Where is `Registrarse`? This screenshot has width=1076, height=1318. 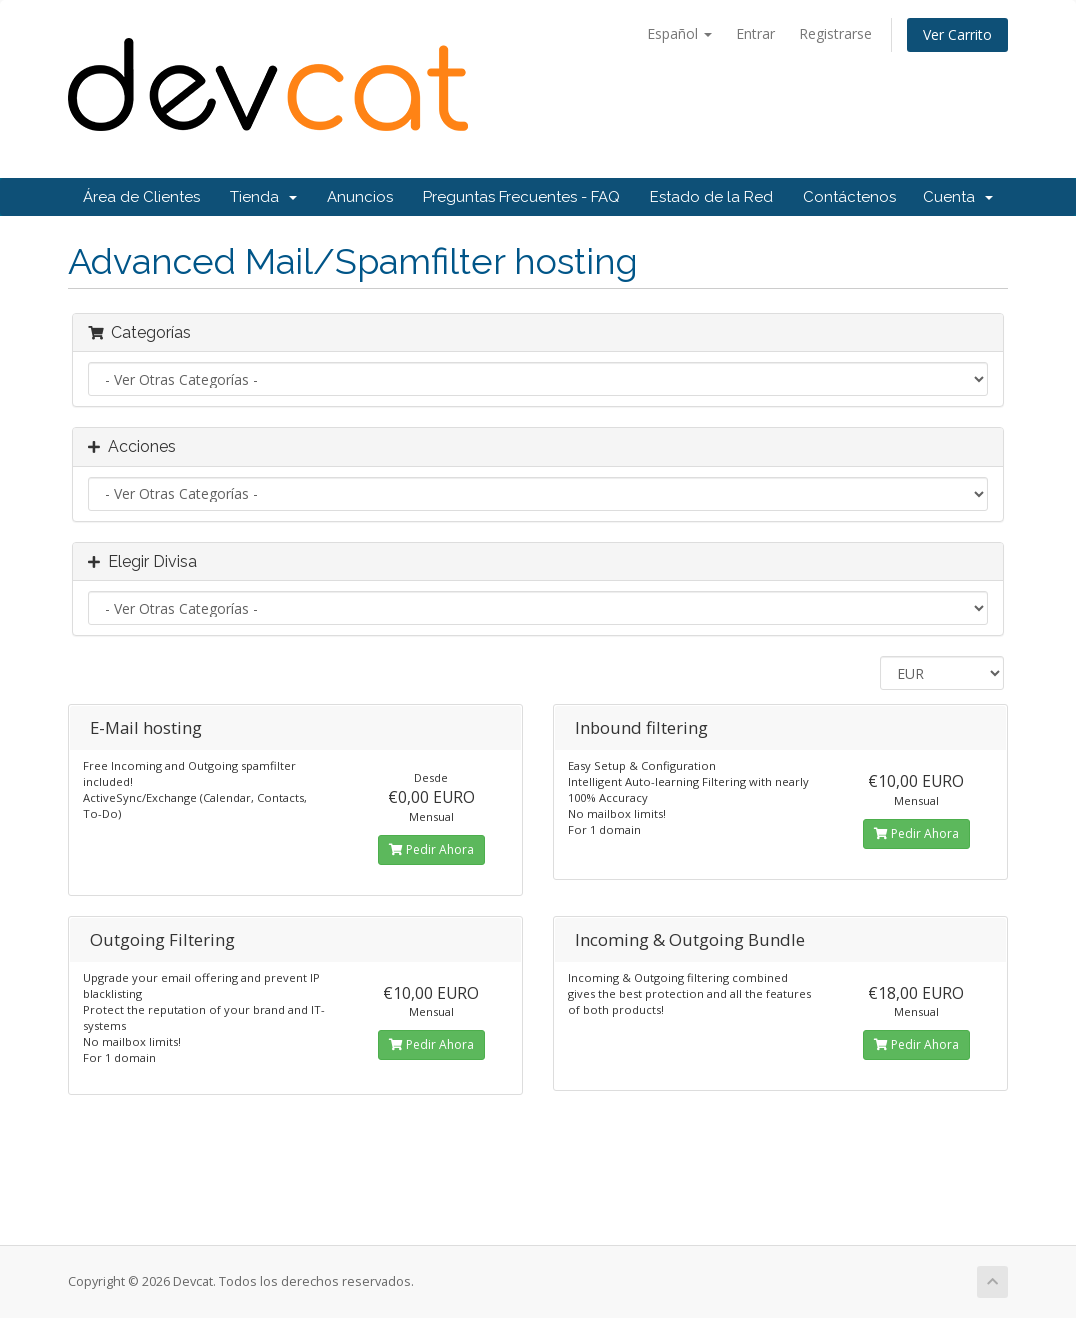
Registrarse is located at coordinates (835, 33).